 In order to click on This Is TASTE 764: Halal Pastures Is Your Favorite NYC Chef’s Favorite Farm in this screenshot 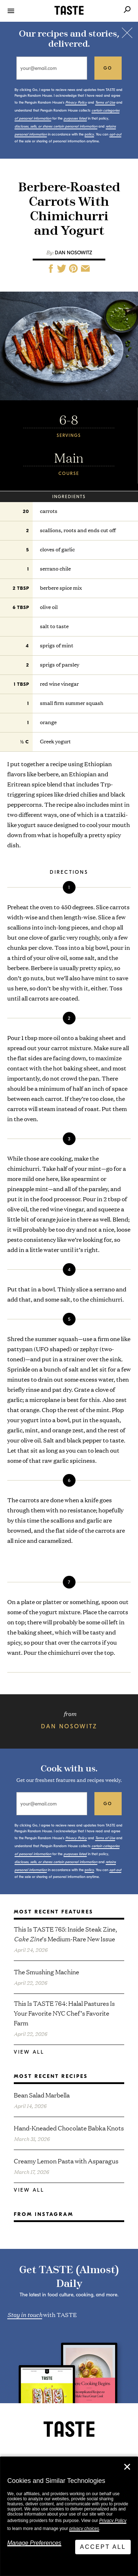, I will do `click(64, 2013)`.